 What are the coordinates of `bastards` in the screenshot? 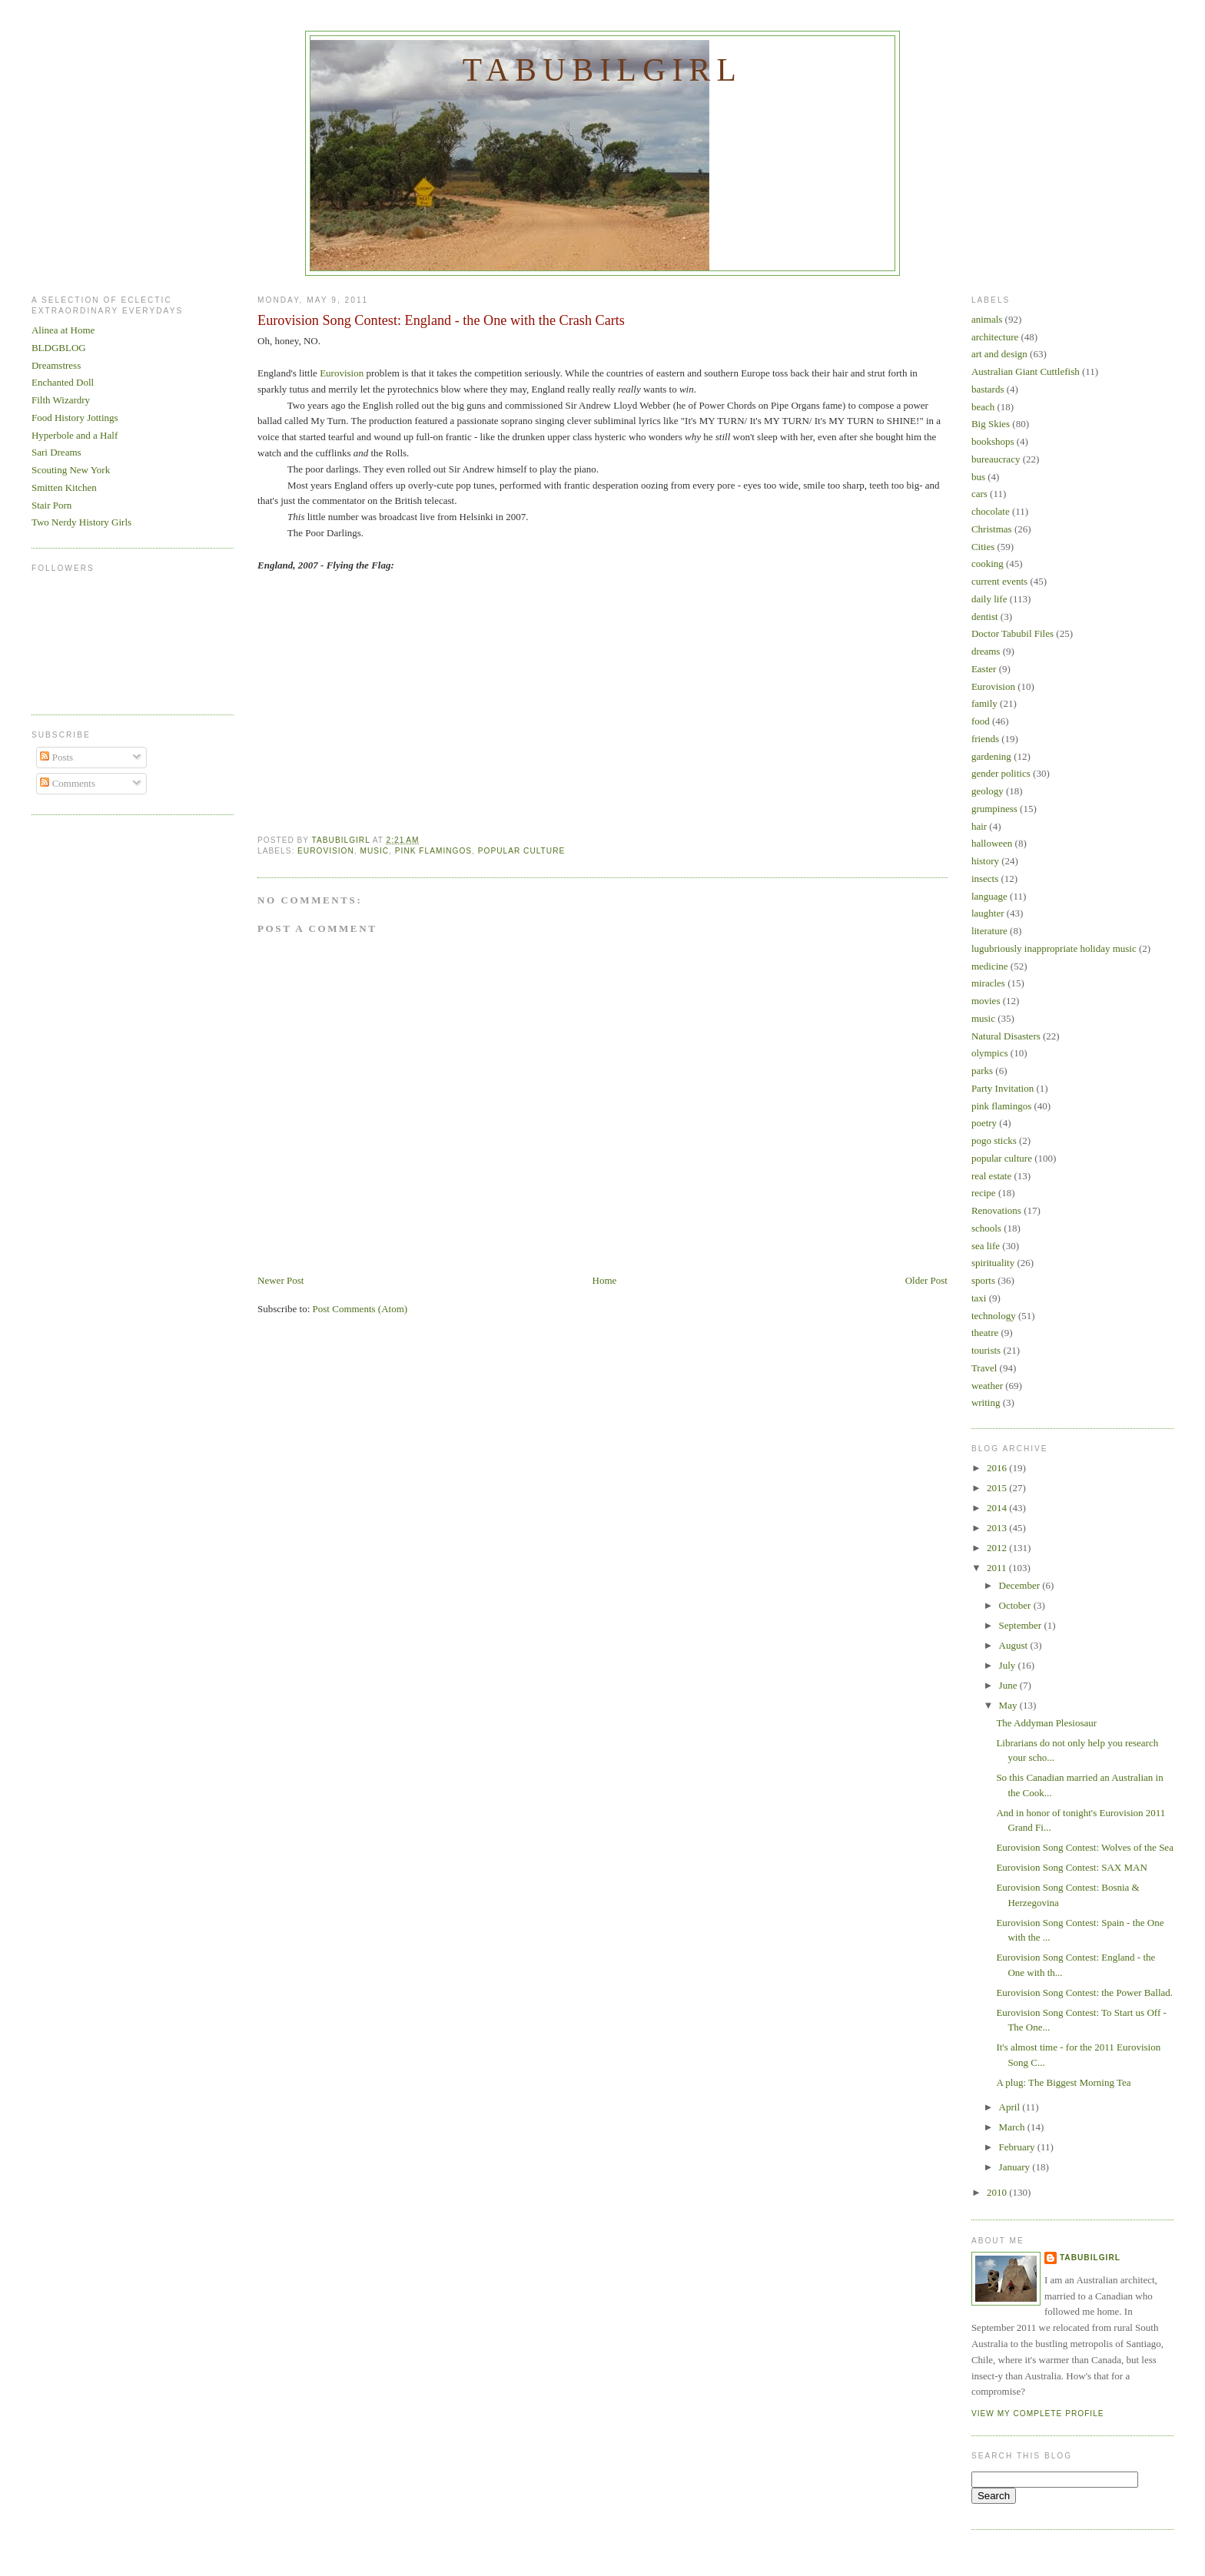 It's located at (987, 389).